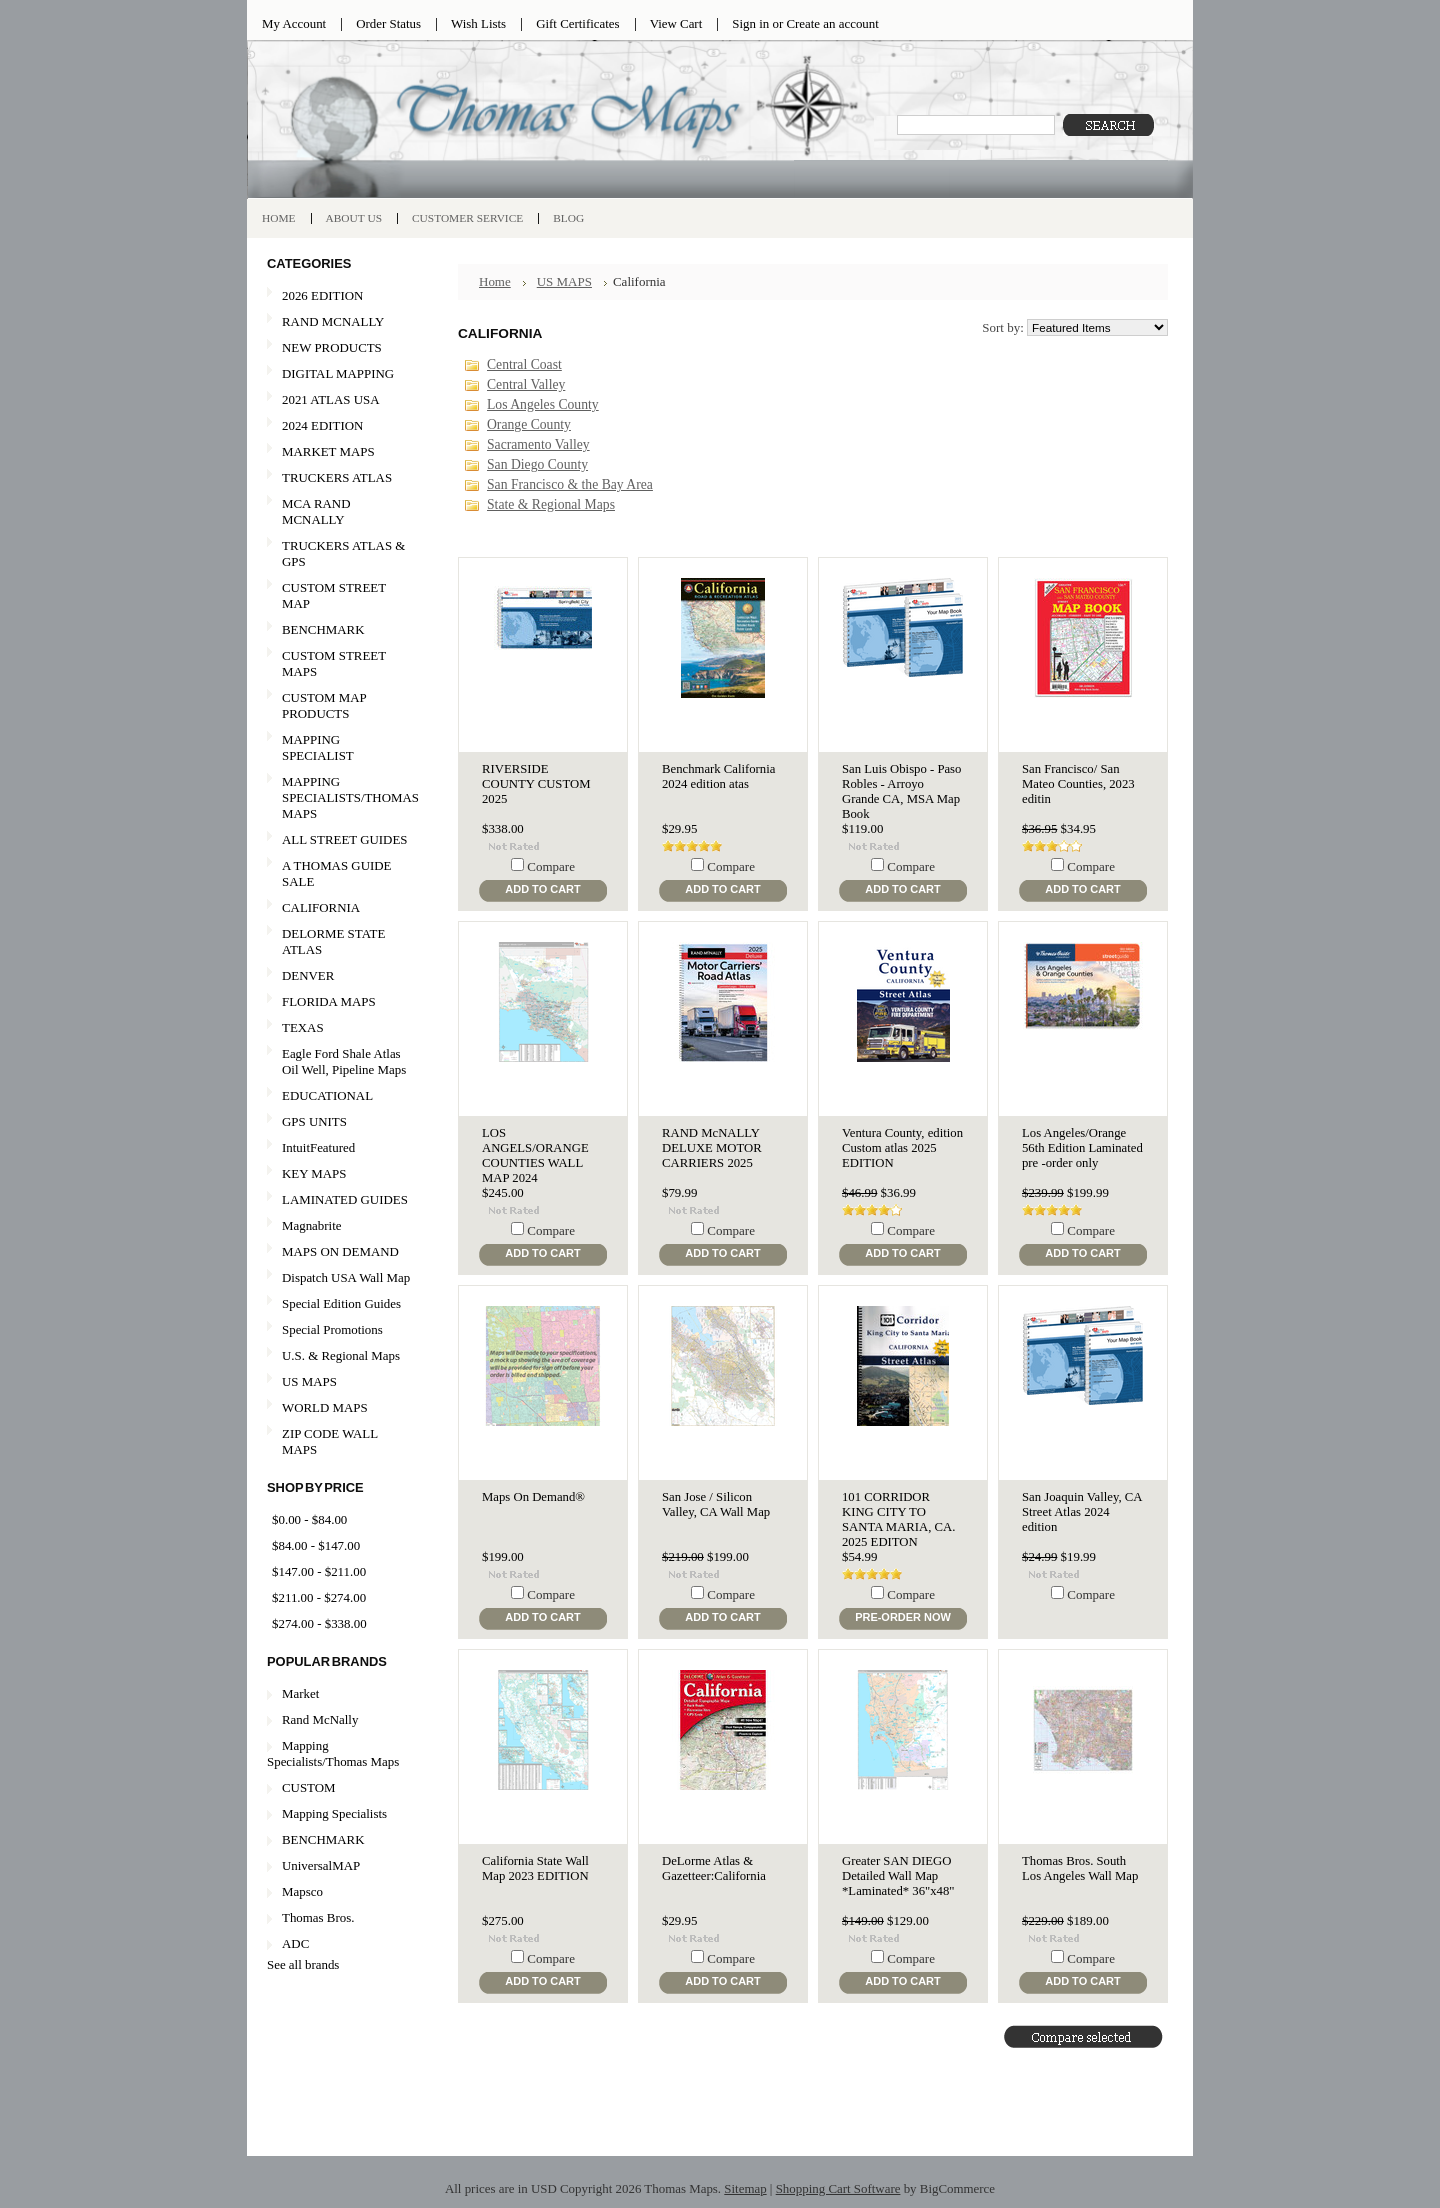 This screenshot has height=2208, width=1440. What do you see at coordinates (339, 426) in the screenshot?
I see `2024 EDITION` at bounding box center [339, 426].